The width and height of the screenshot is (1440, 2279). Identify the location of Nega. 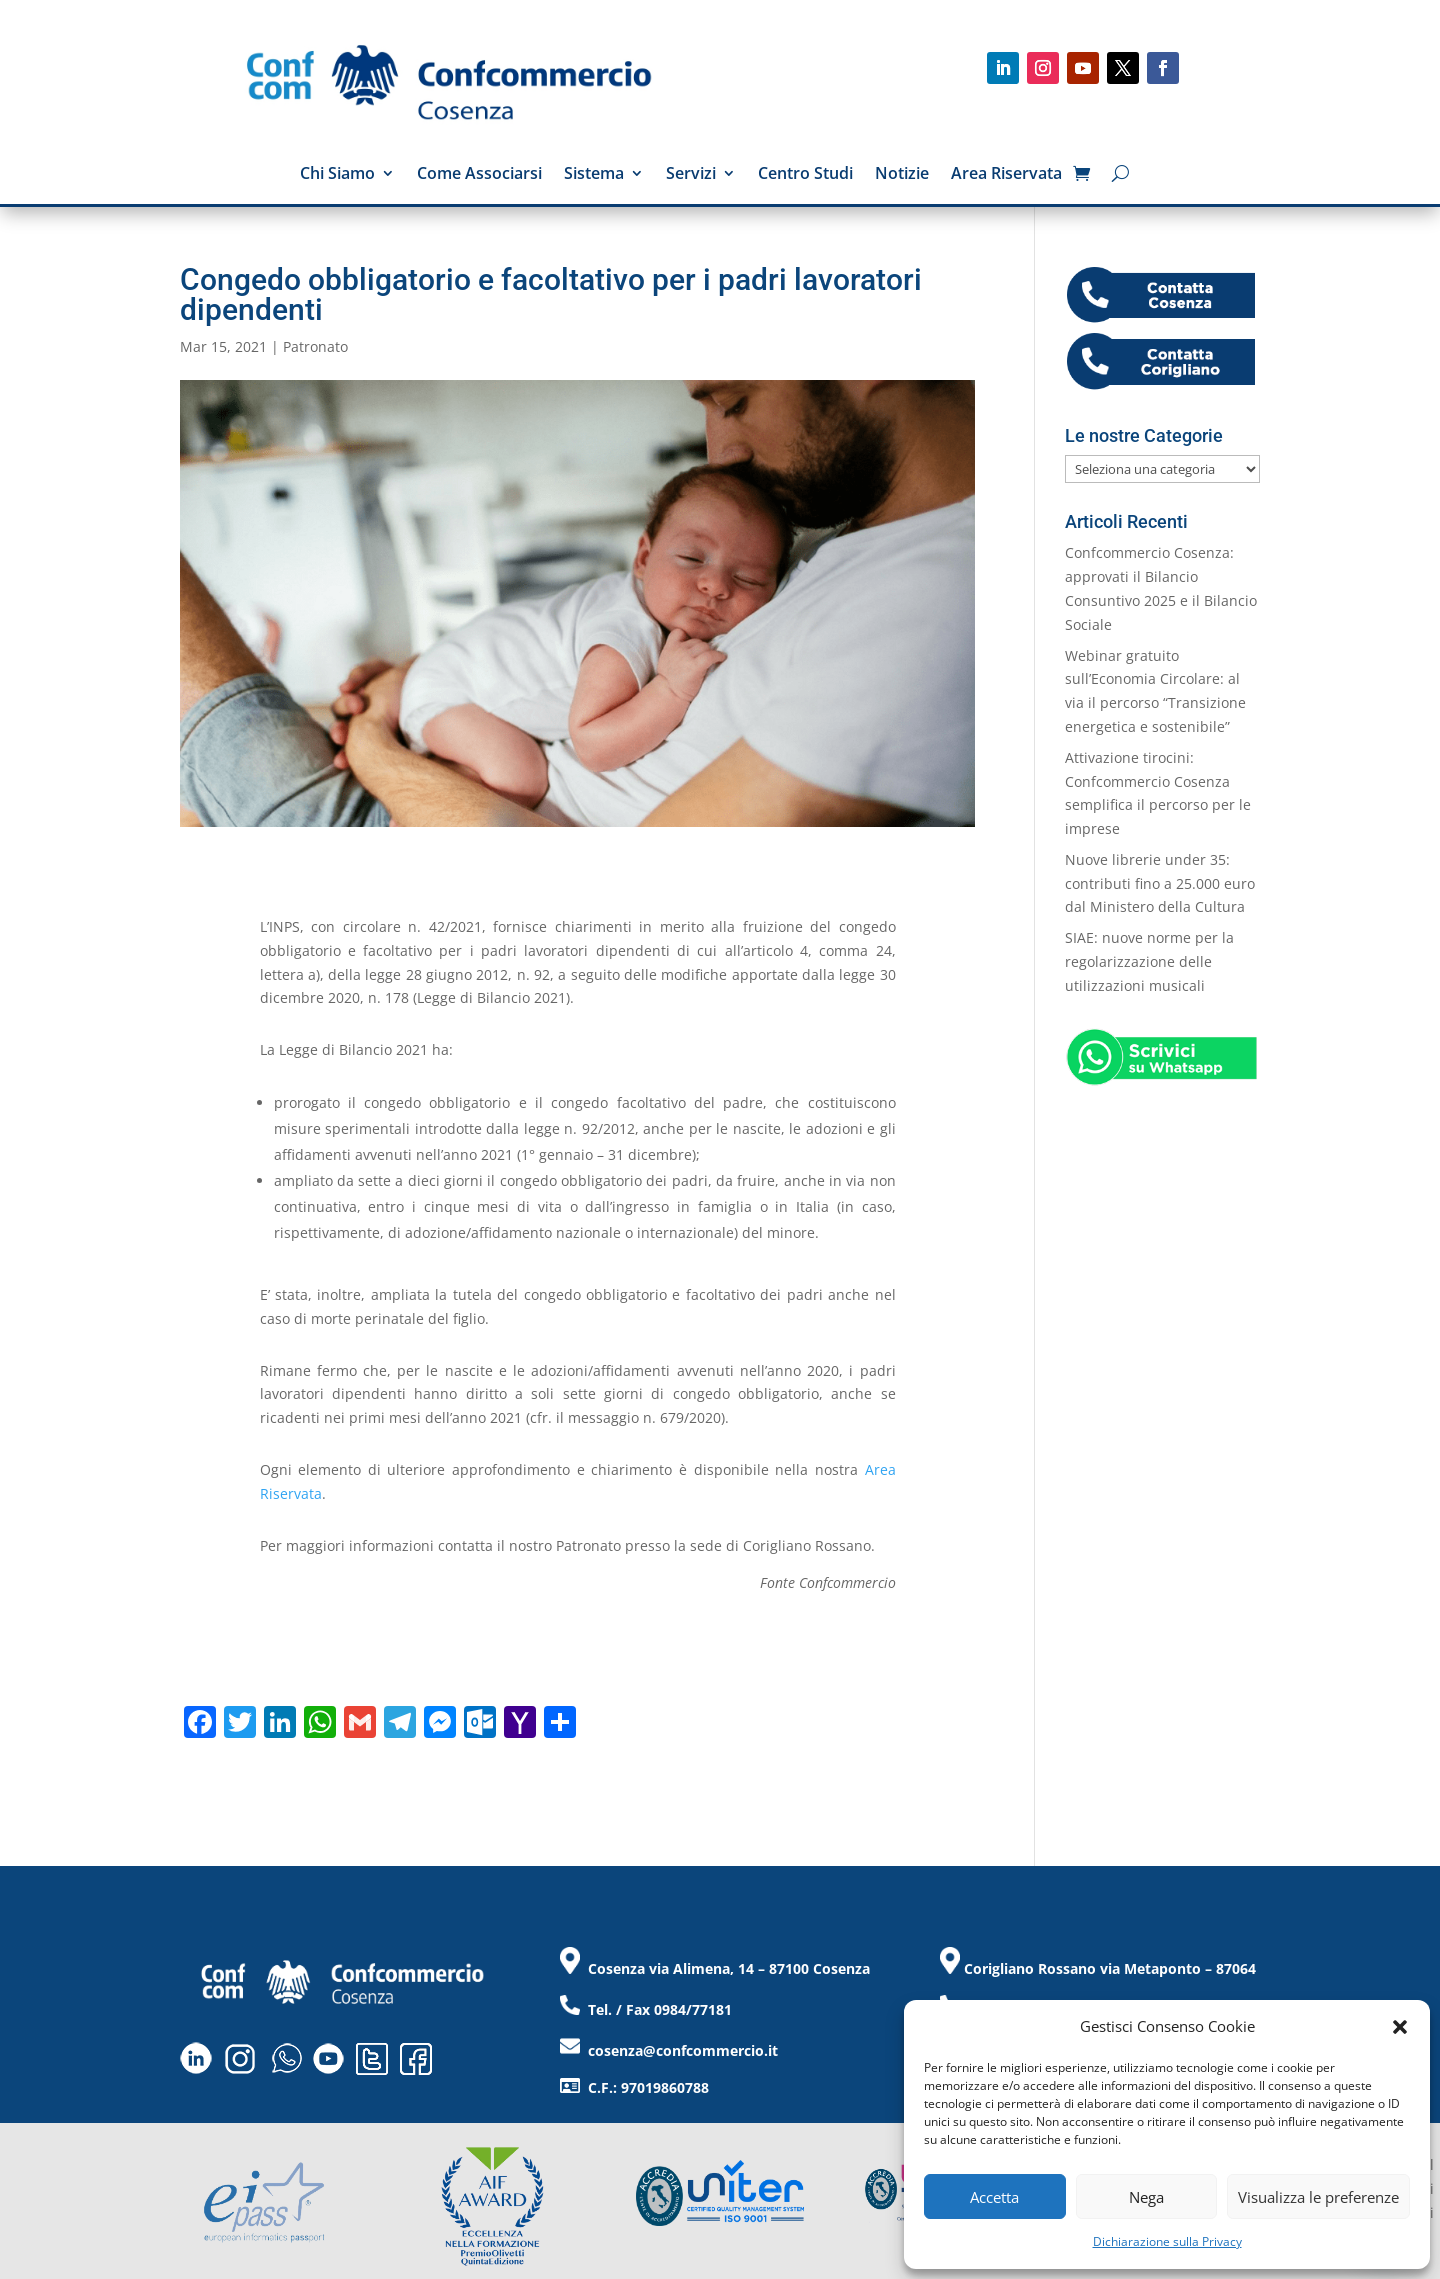
(1146, 2197).